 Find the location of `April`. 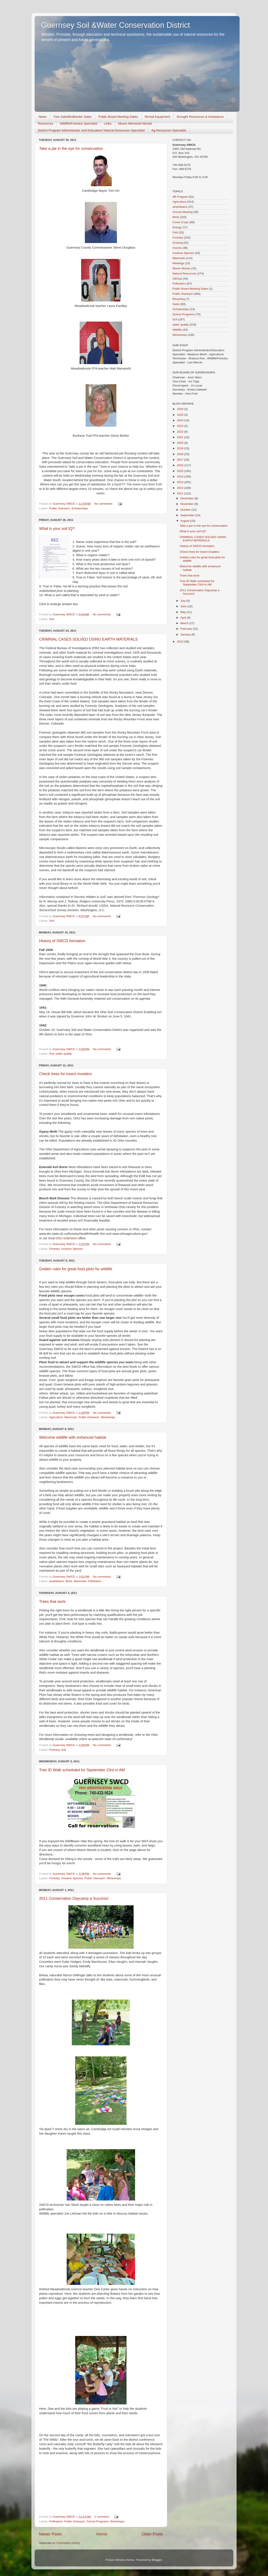

April is located at coordinates (183, 617).